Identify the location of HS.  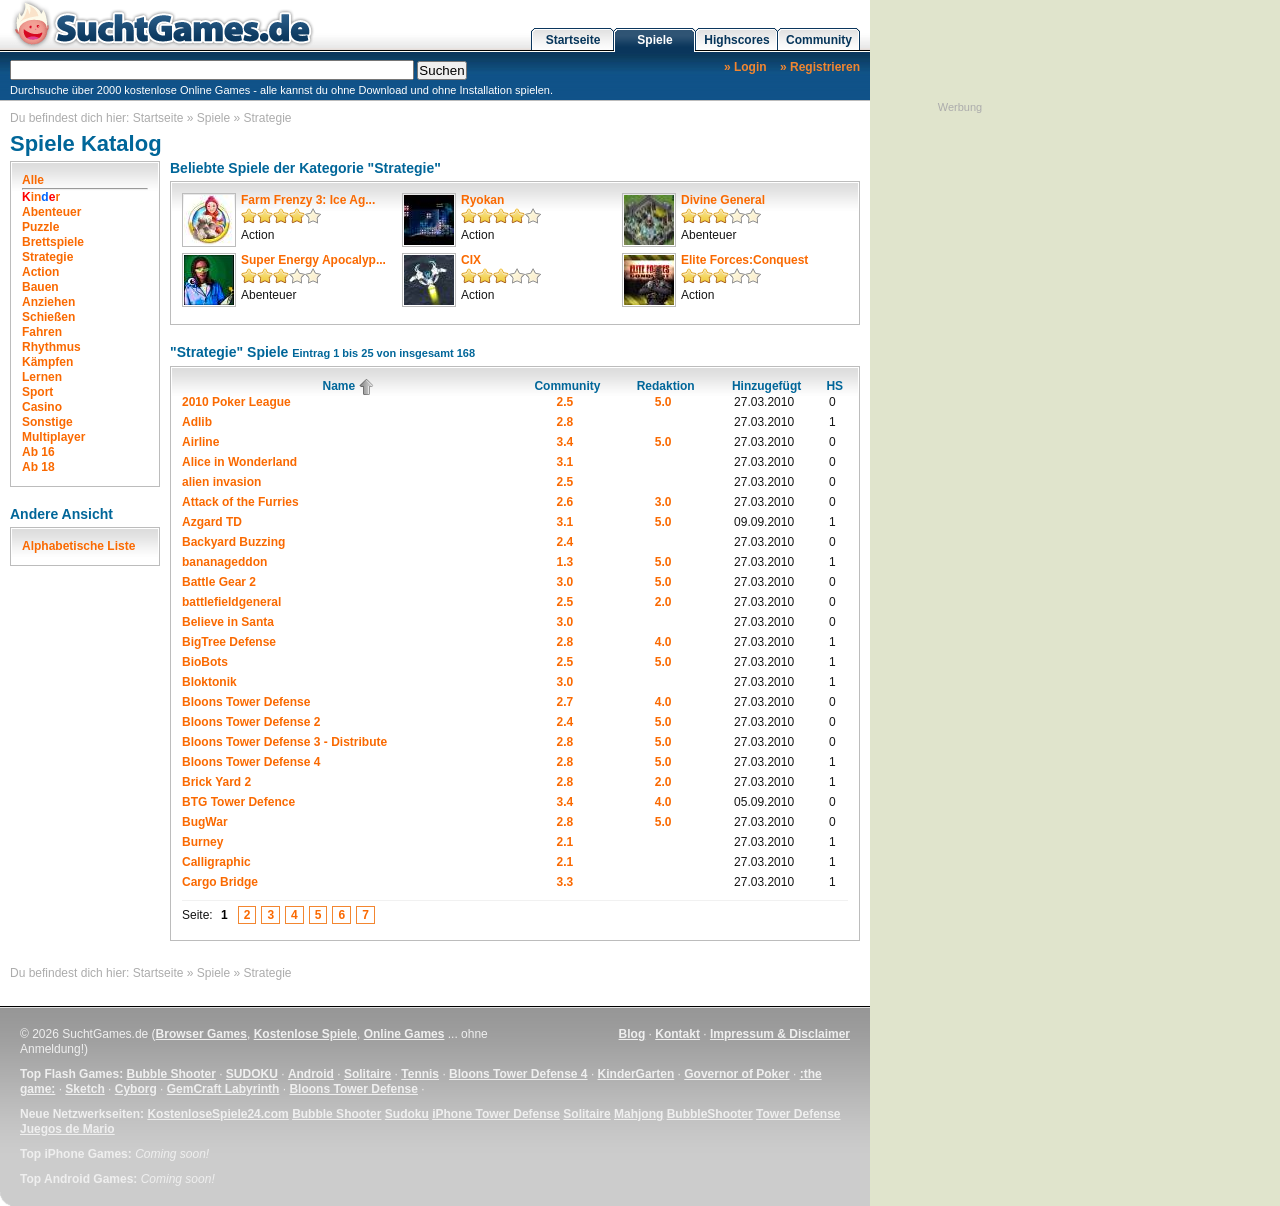
(834, 386).